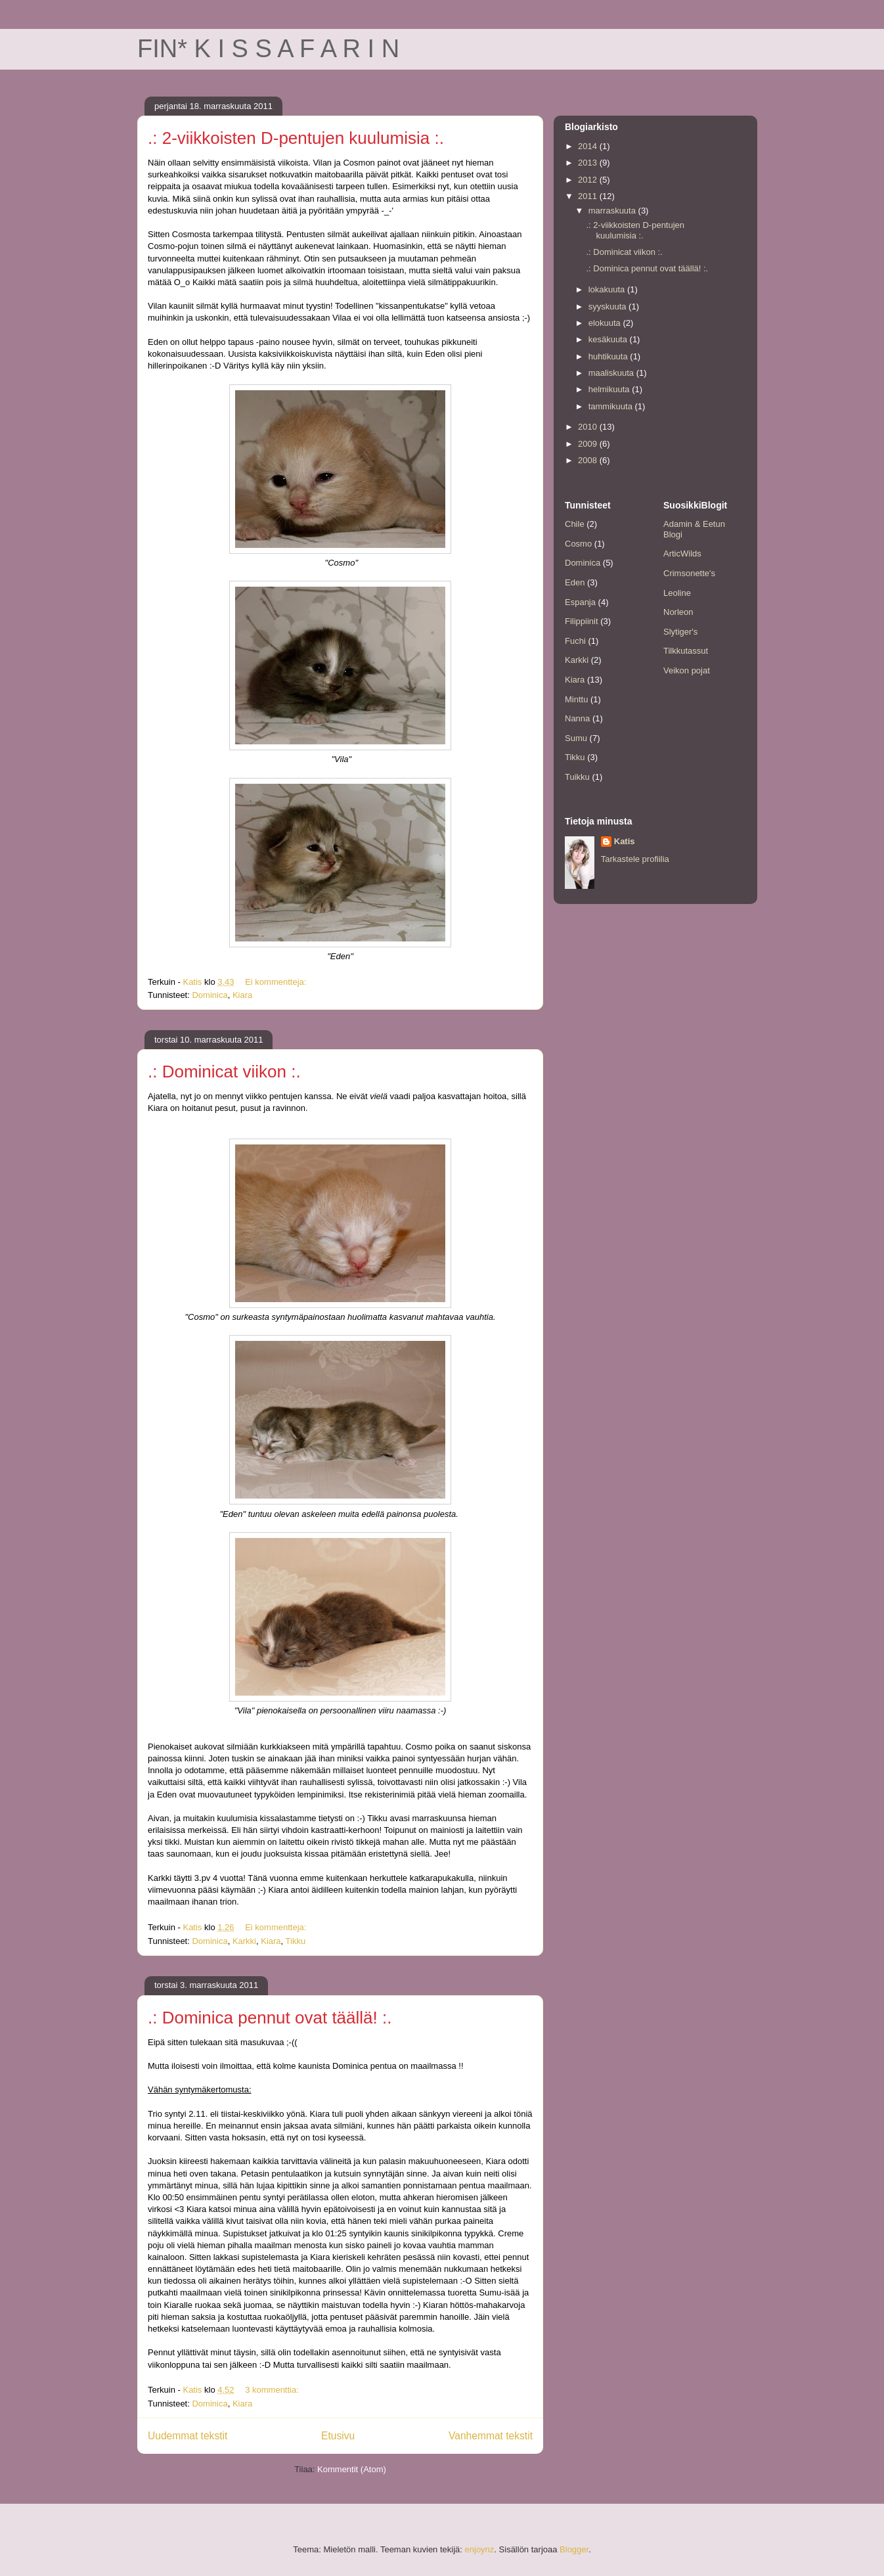  Describe the element at coordinates (589, 460) in the screenshot. I see `2008` at that location.